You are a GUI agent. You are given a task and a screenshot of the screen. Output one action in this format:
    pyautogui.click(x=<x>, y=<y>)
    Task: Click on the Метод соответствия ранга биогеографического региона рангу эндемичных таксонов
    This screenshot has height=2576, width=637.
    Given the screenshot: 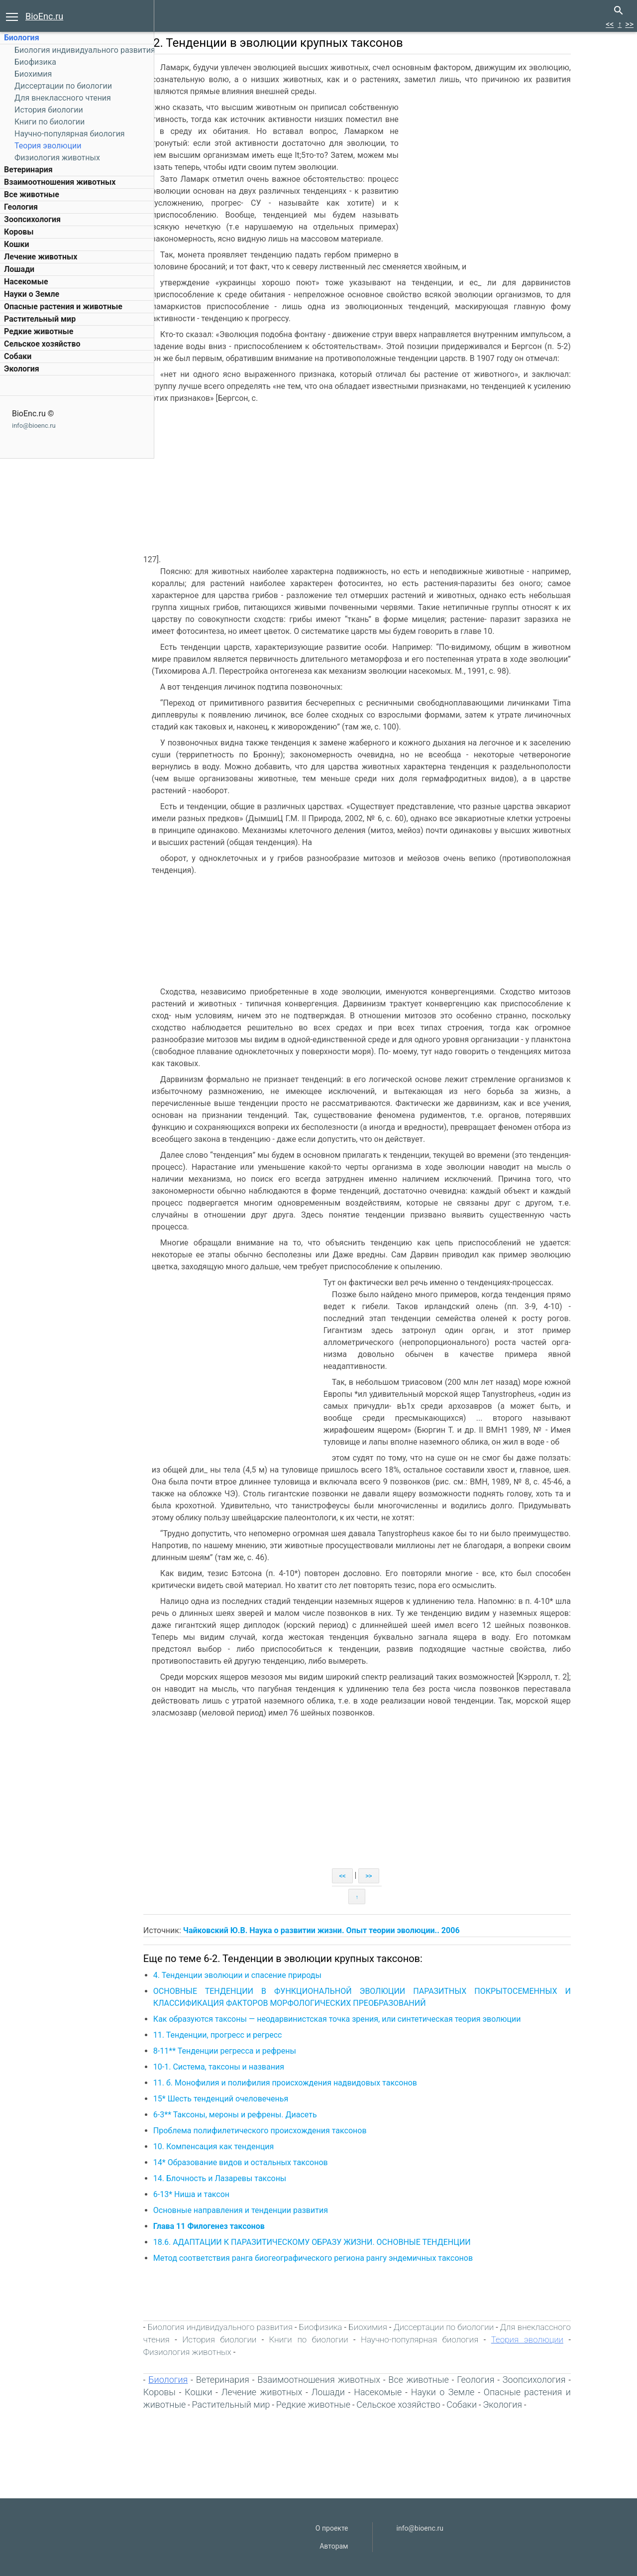 What is the action you would take?
    pyautogui.click(x=345, y=2258)
    